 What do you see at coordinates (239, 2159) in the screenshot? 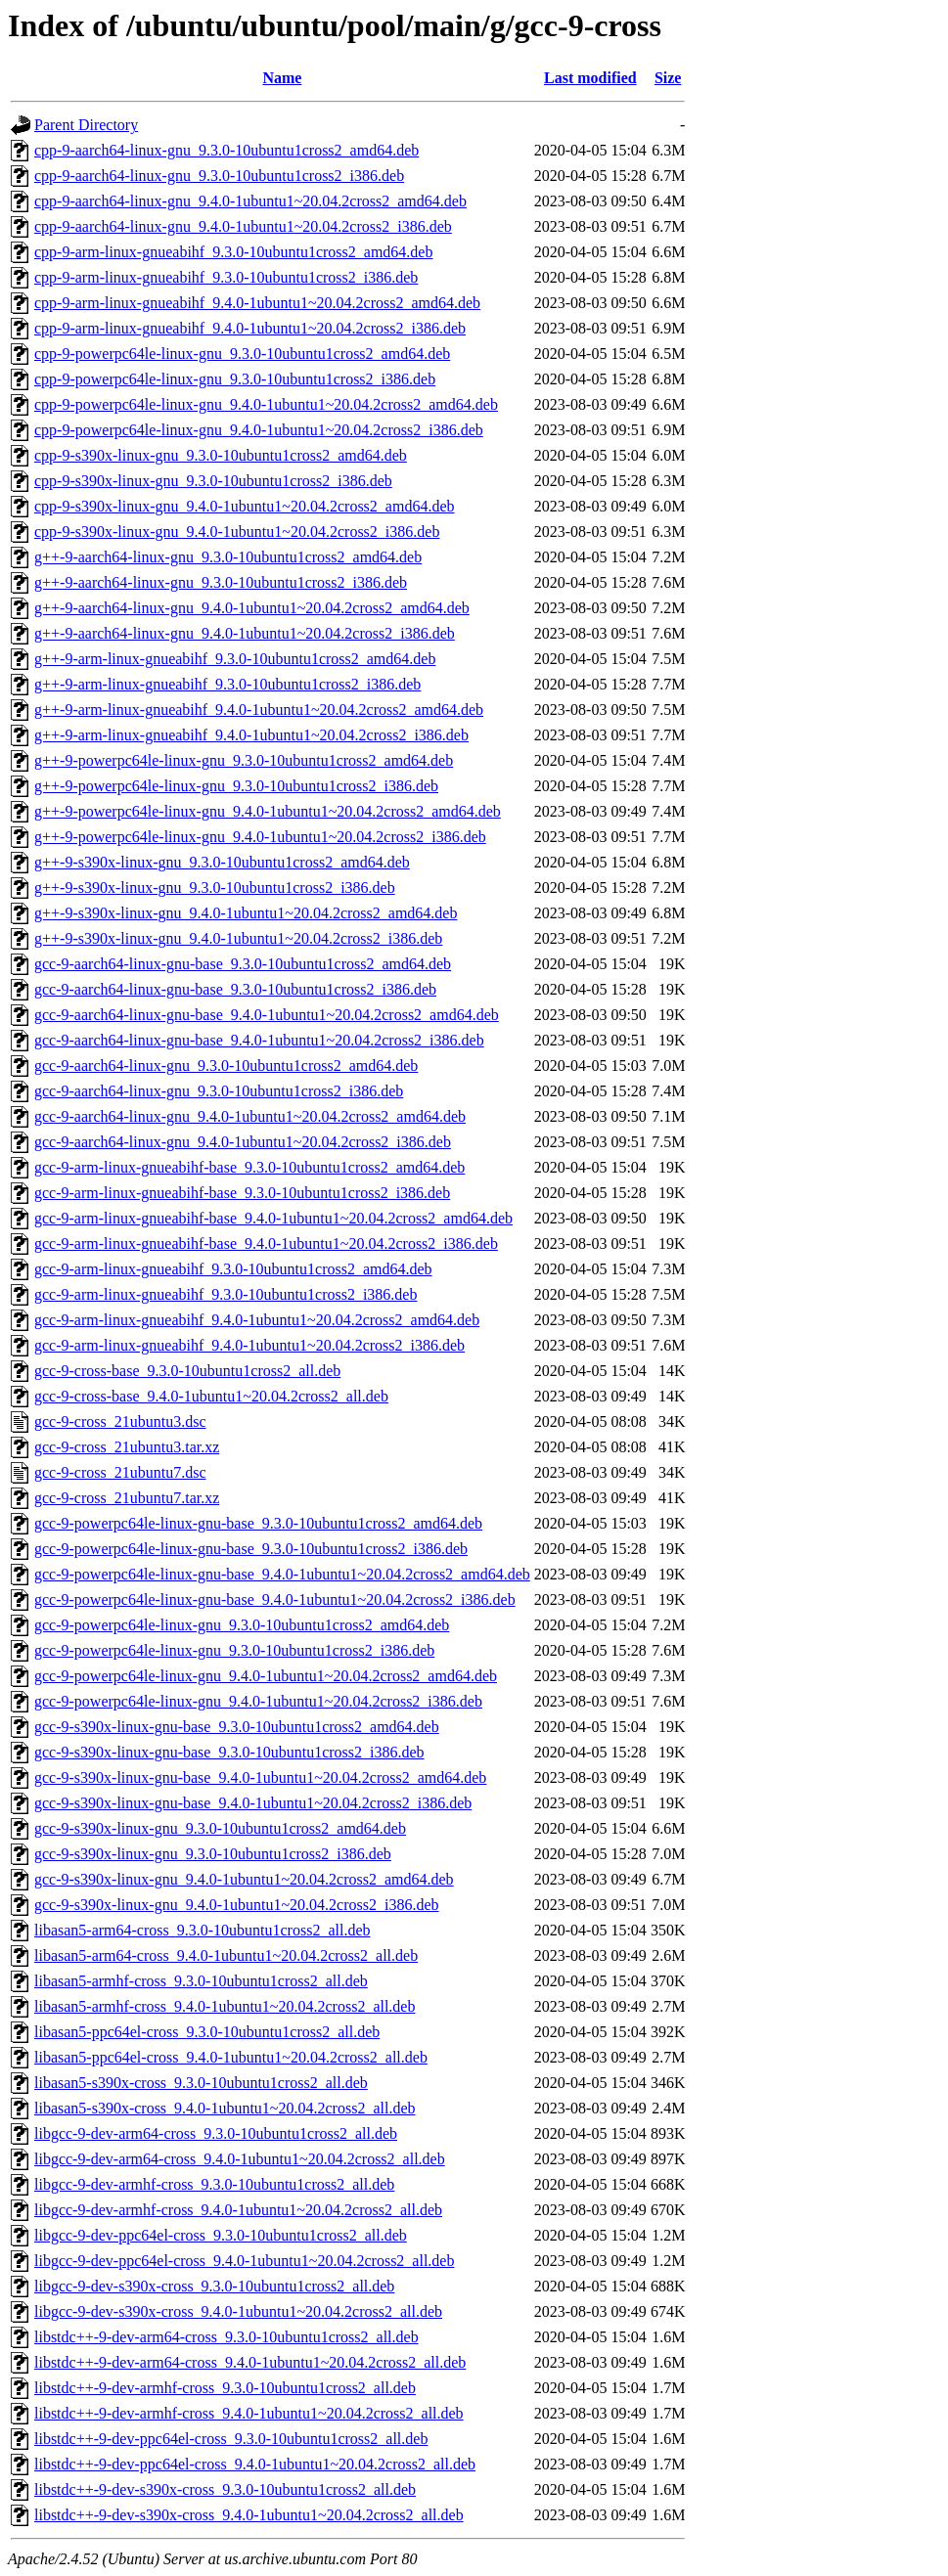
I see `libgcc-9-dev-arm64-cross_9.4.0-1ubuntu1~20.04.2cross2_all.deb` at bounding box center [239, 2159].